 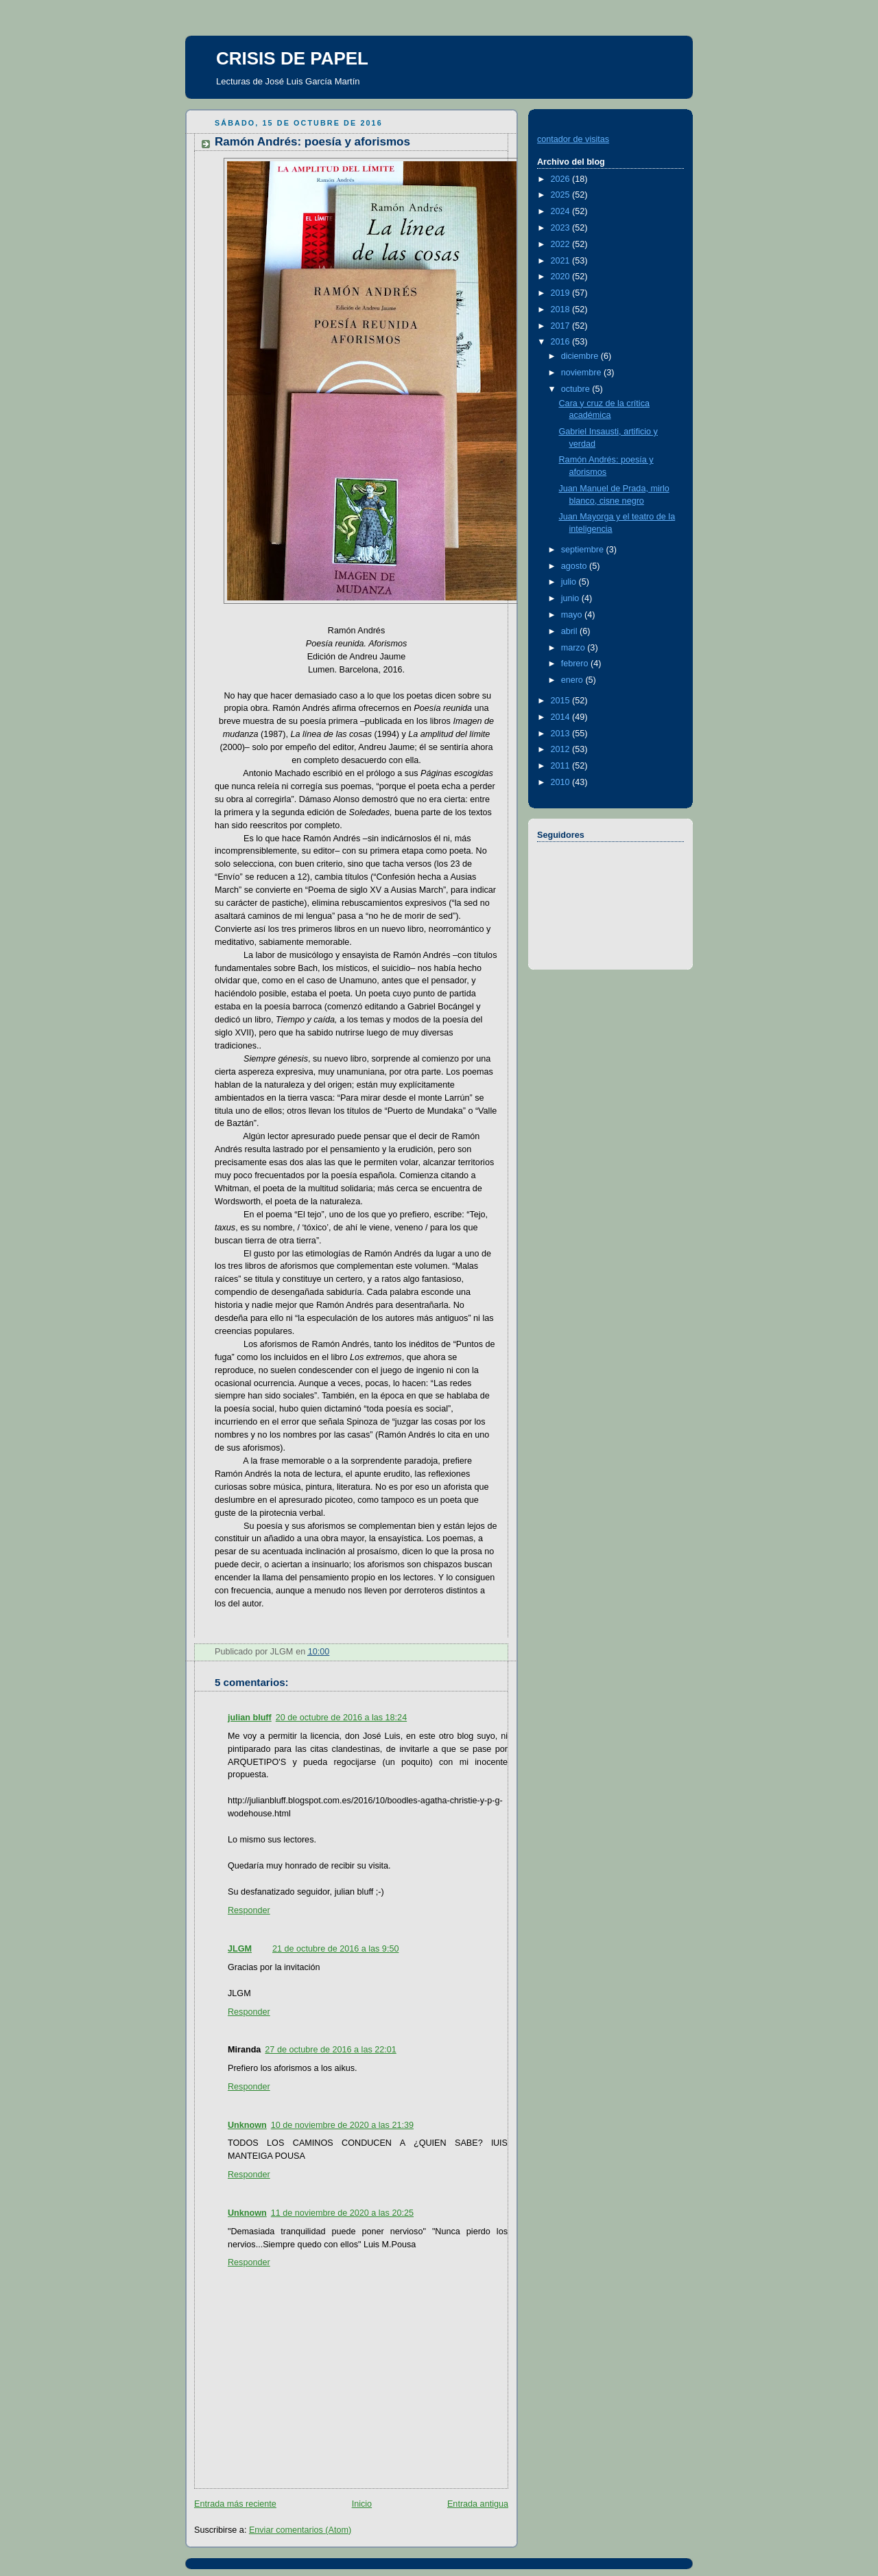 What do you see at coordinates (562, 700) in the screenshot?
I see `2015` at bounding box center [562, 700].